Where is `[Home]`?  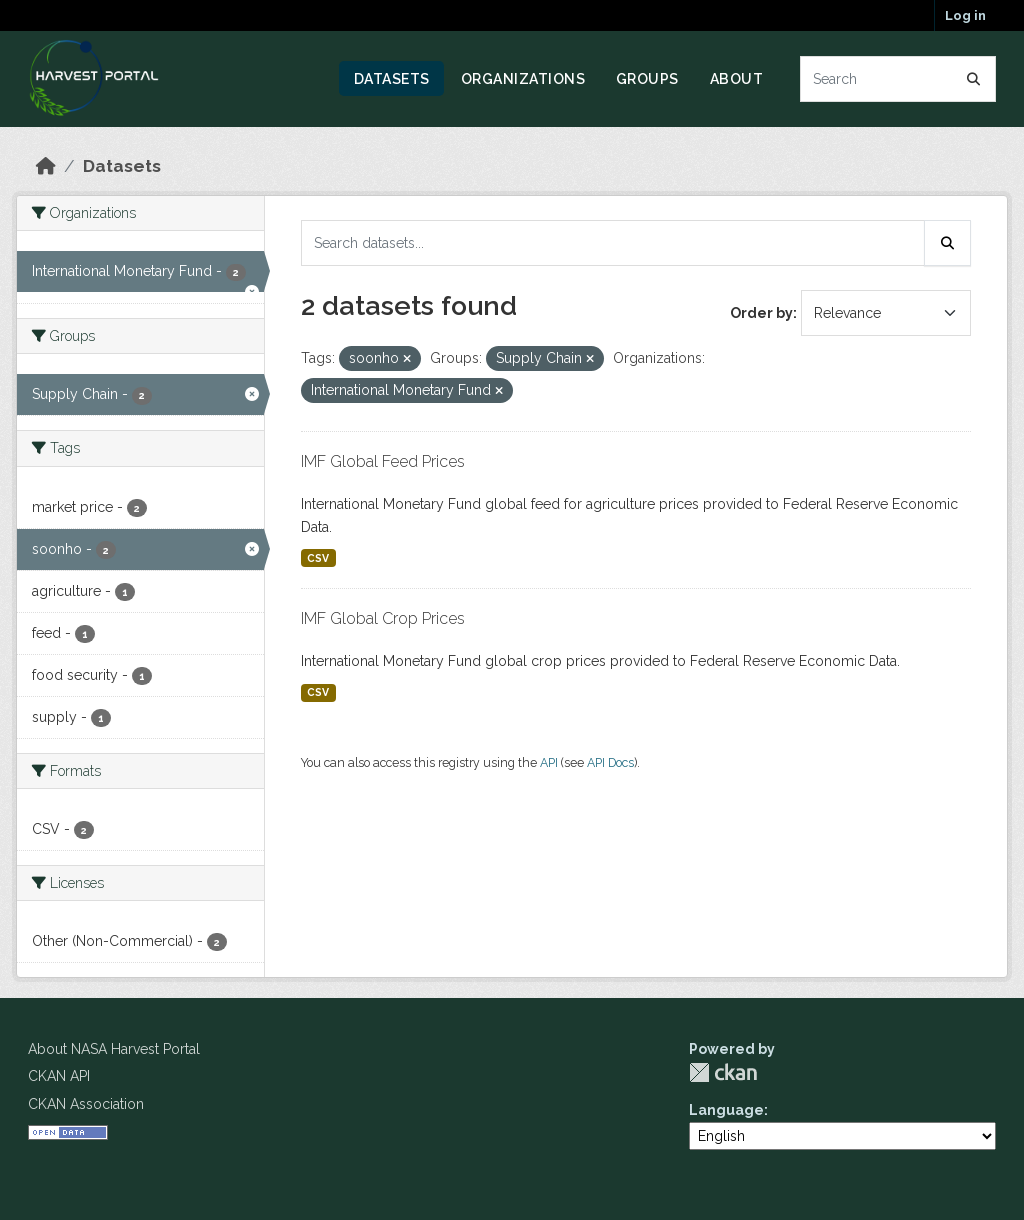 [Home] is located at coordinates (46, 166).